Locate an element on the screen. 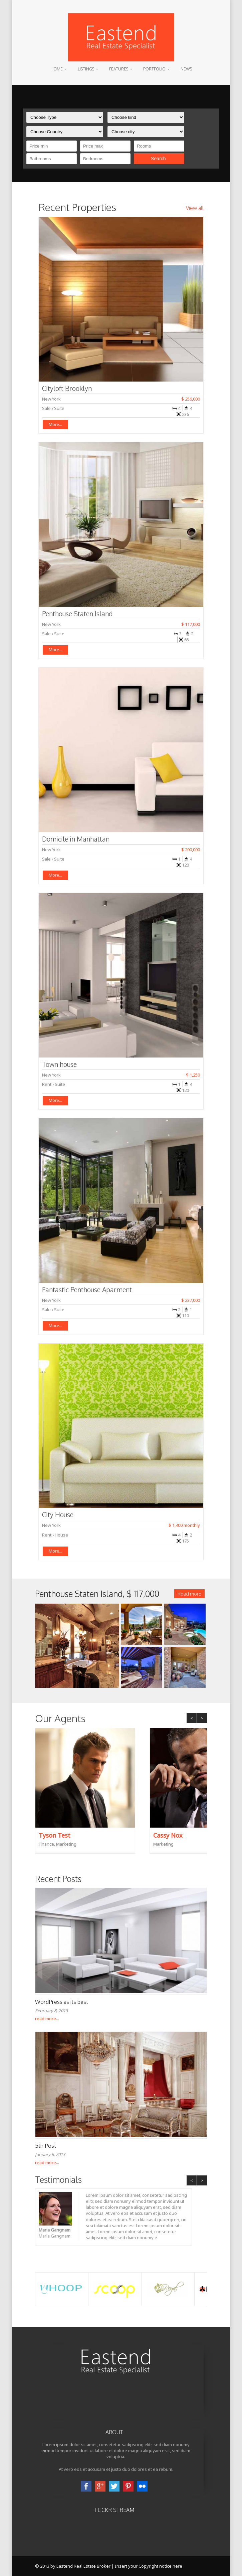 The image size is (242, 2576). read more... is located at coordinates (47, 2019).